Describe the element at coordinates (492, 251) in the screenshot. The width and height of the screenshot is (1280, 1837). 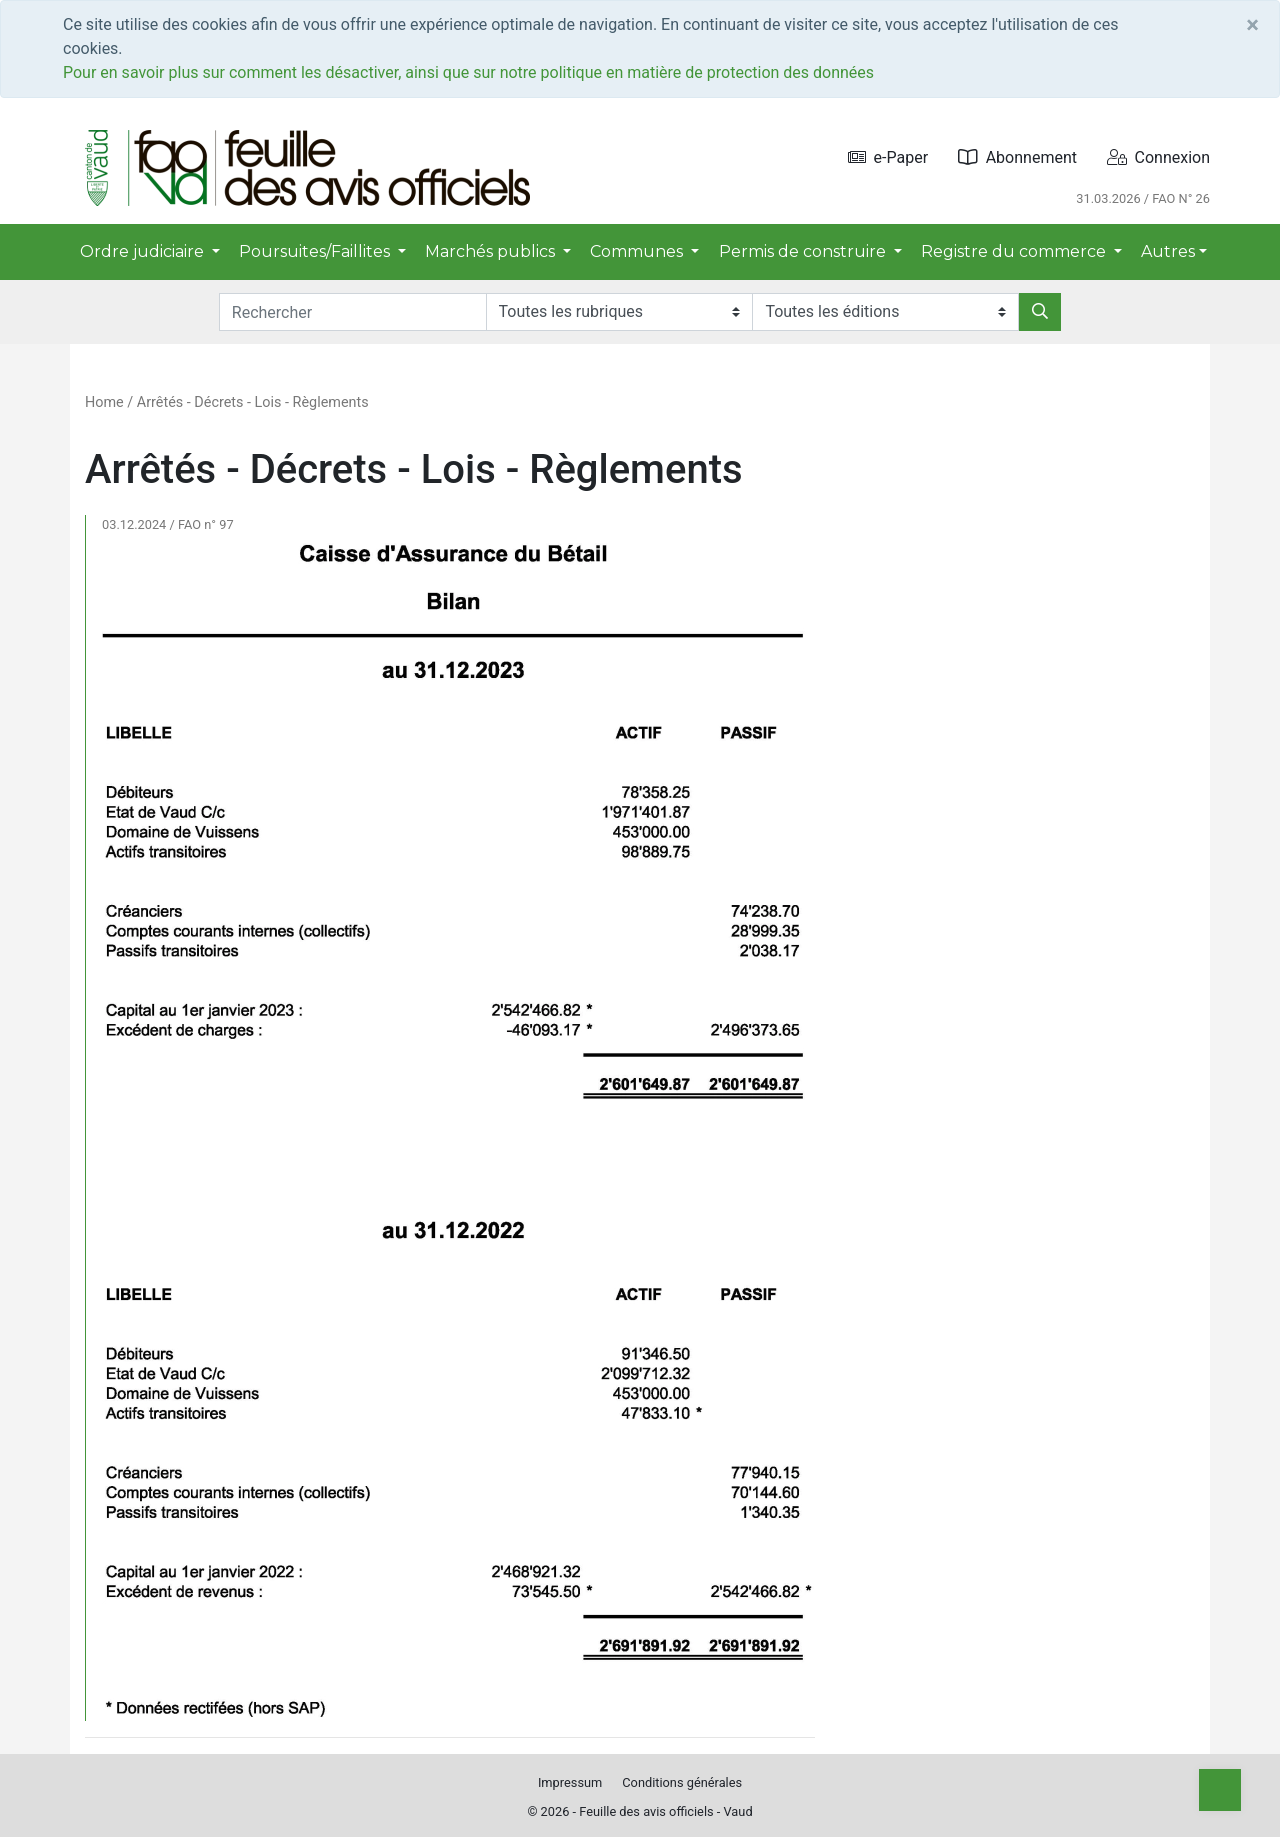
I see `Marchés publics [button]` at that location.